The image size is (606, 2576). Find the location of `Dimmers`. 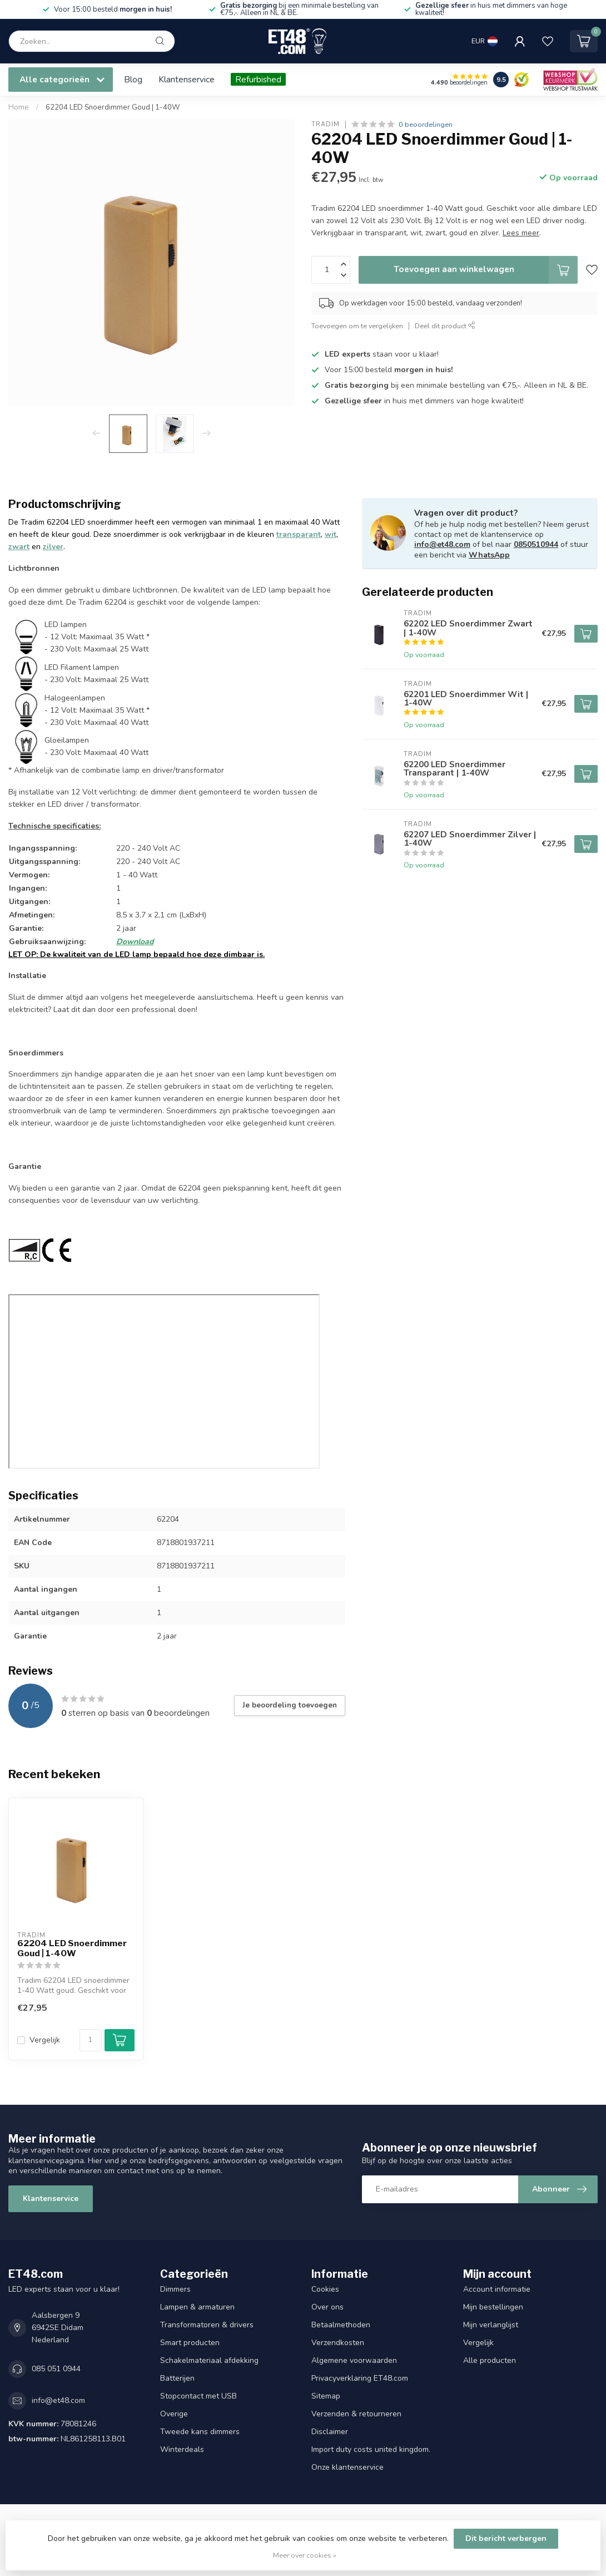

Dimmers is located at coordinates (175, 2289).